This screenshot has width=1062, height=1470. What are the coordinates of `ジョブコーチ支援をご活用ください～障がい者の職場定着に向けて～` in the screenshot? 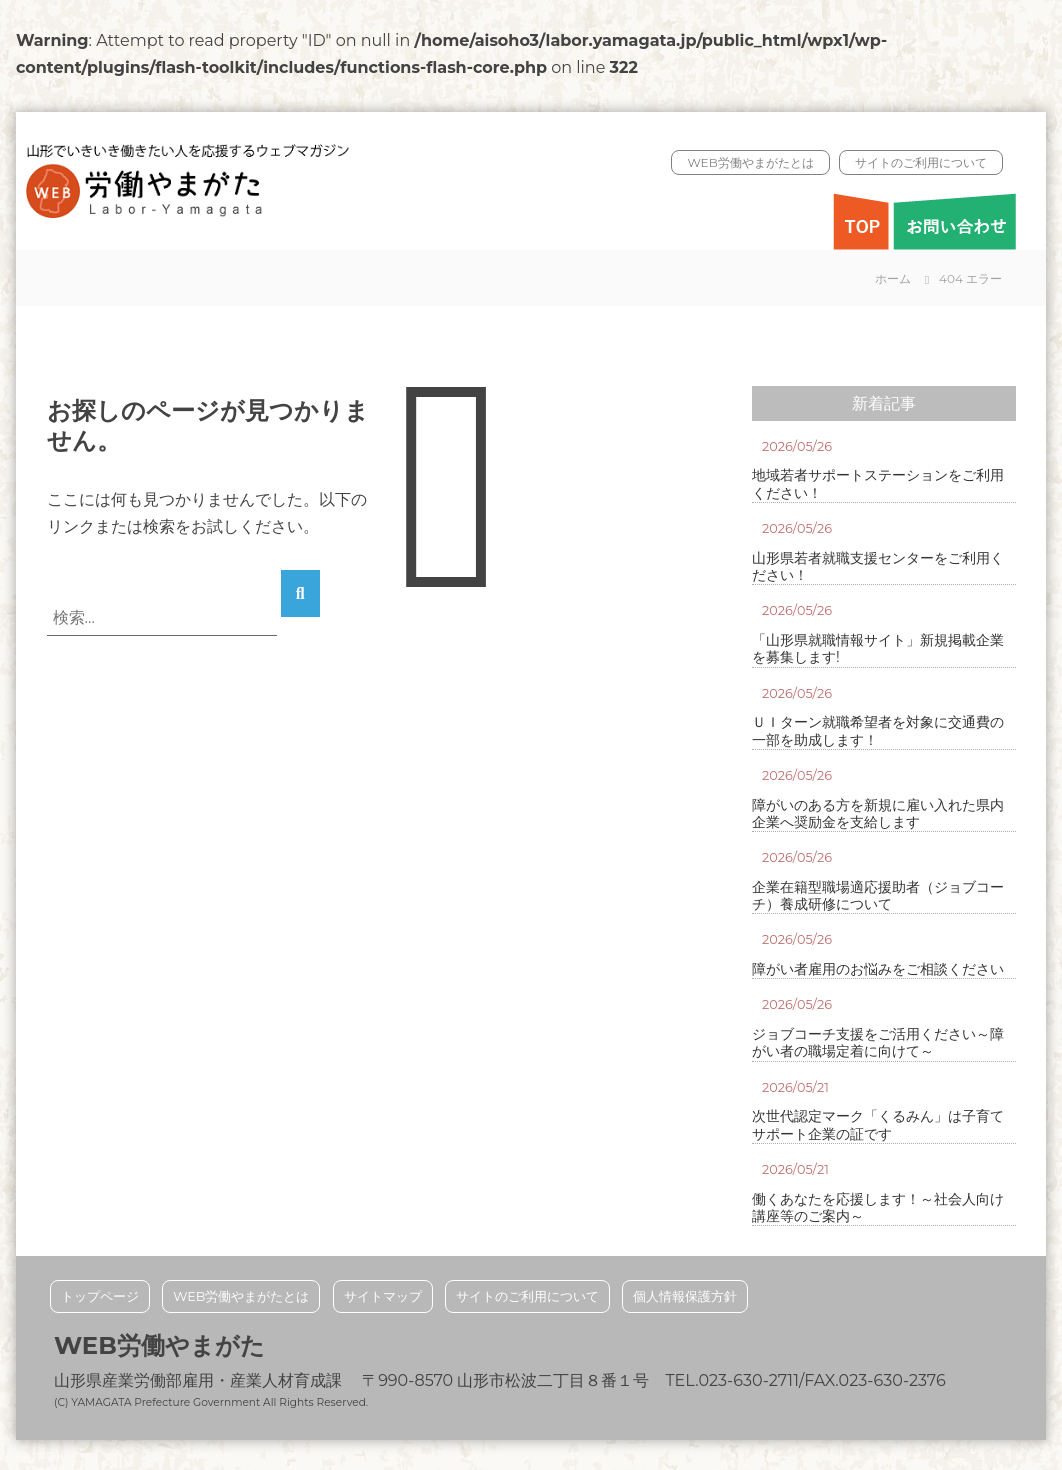 It's located at (878, 1043).